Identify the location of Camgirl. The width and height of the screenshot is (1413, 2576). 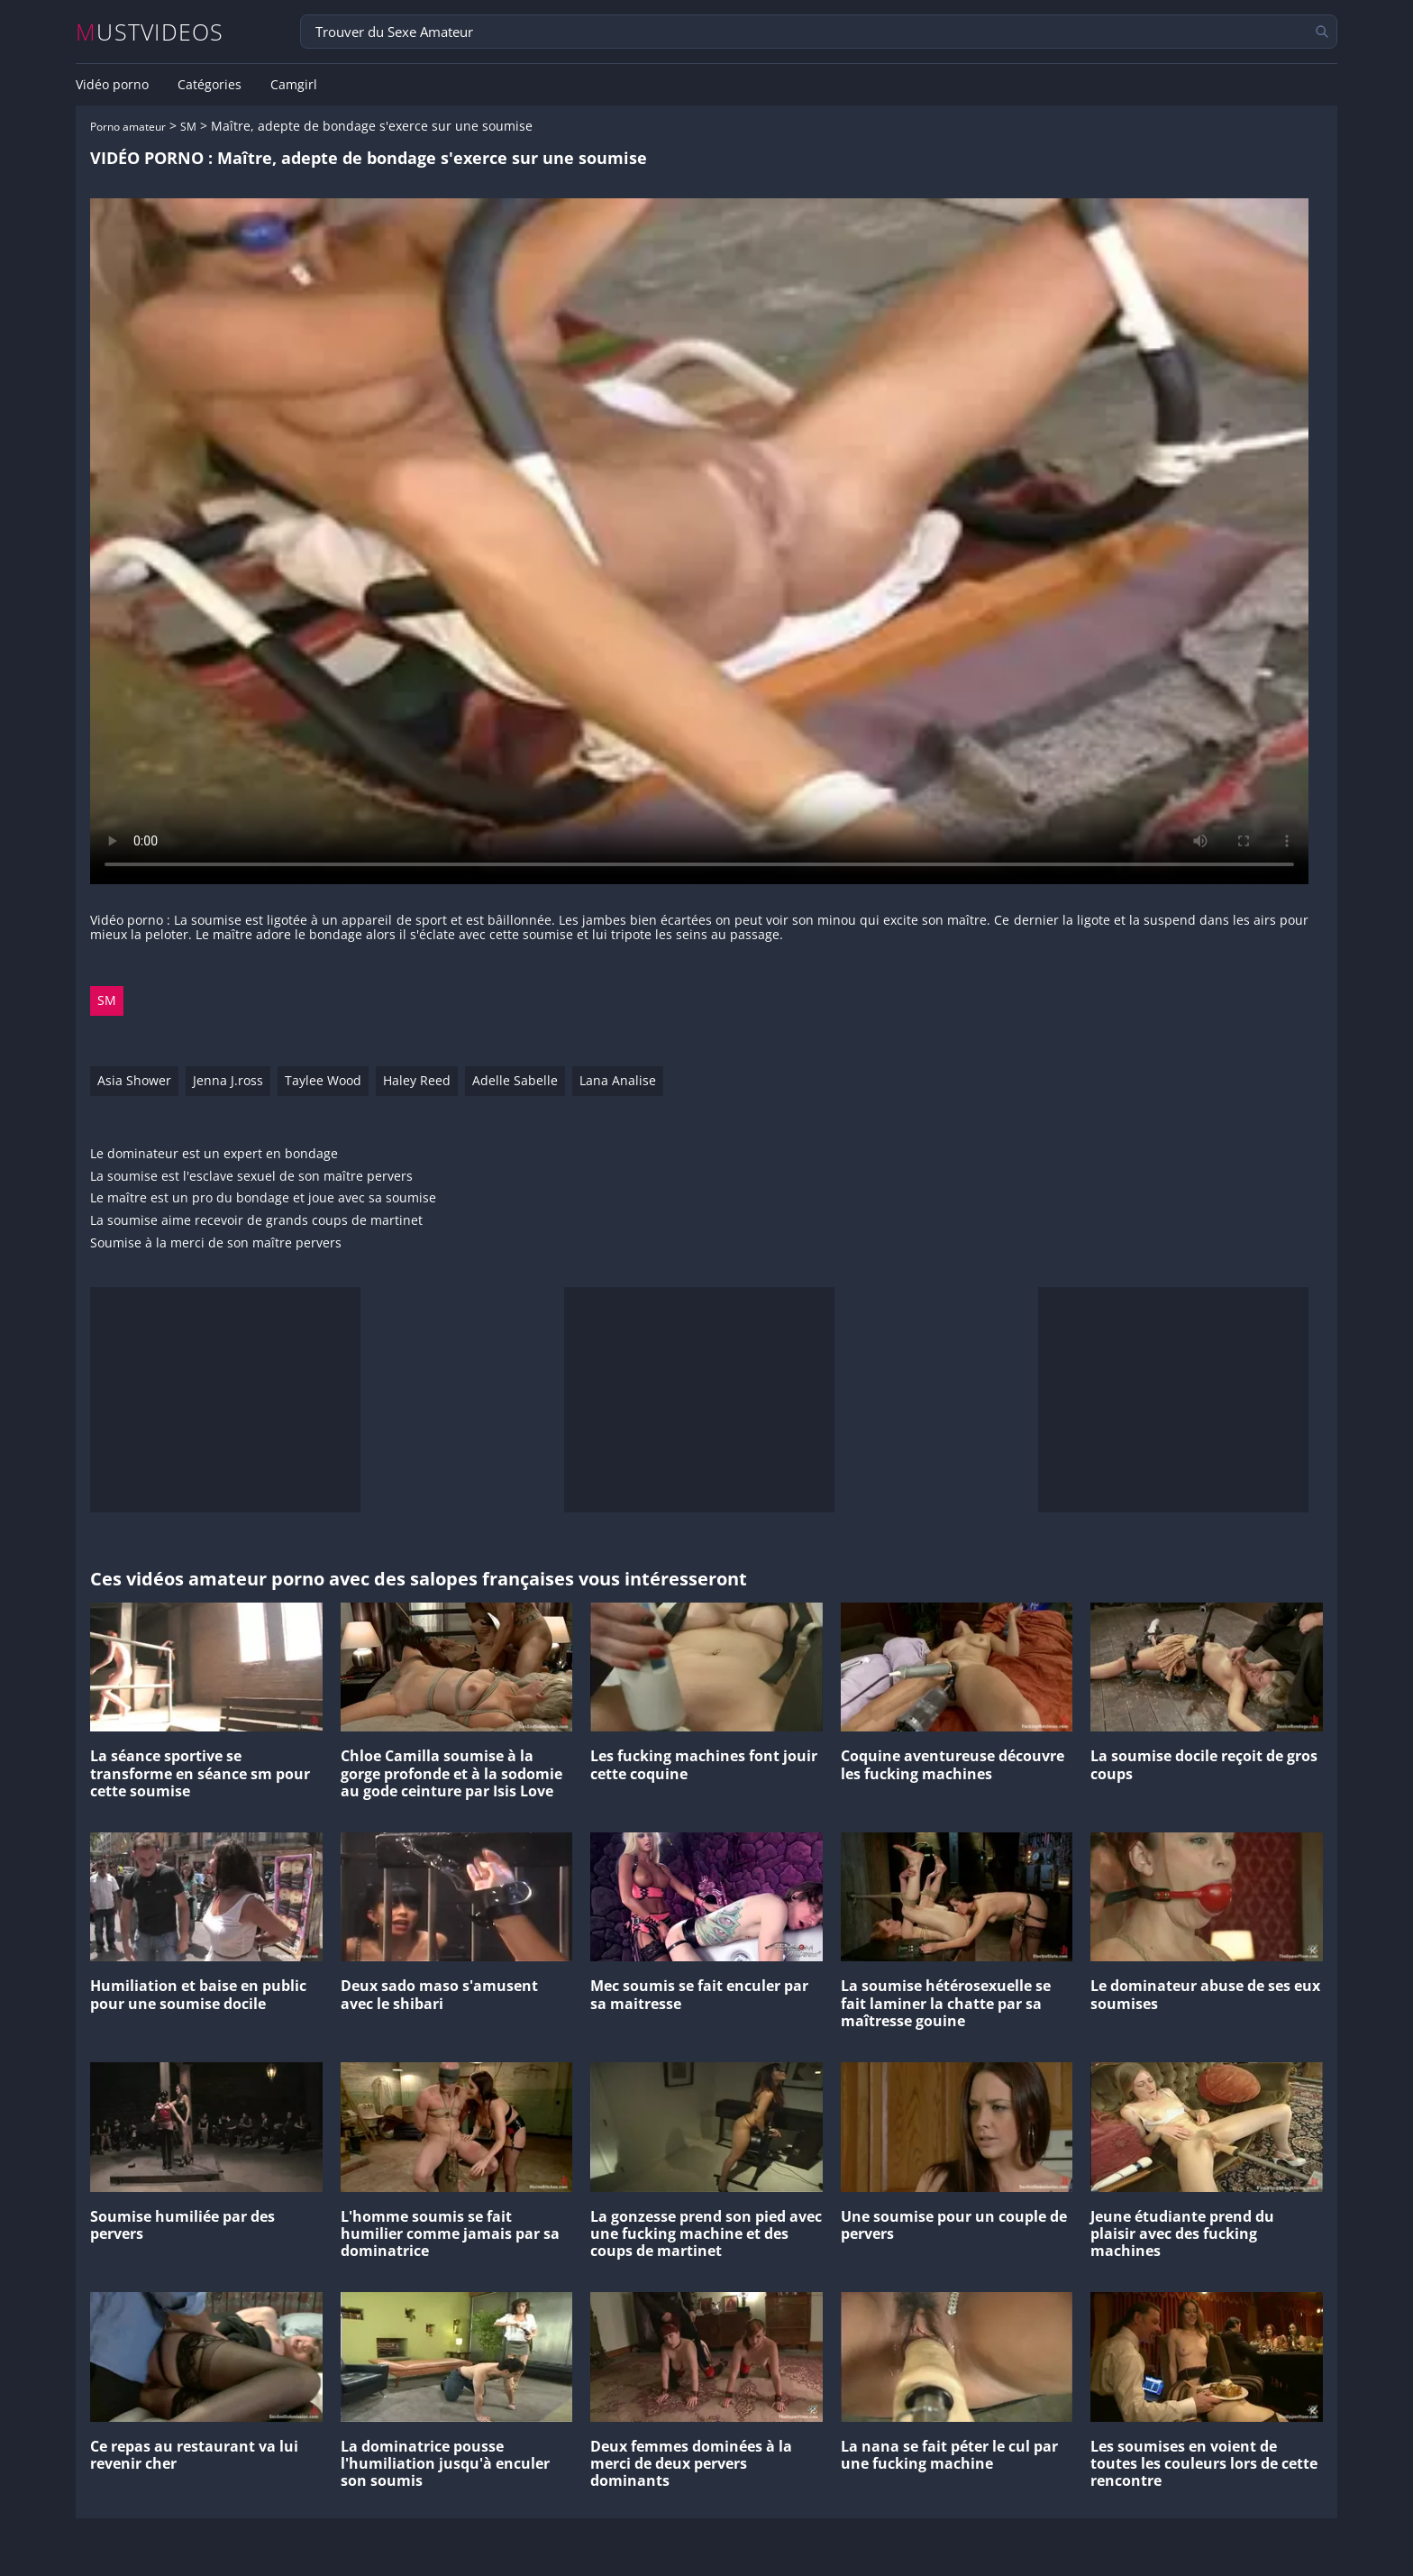
(293, 84).